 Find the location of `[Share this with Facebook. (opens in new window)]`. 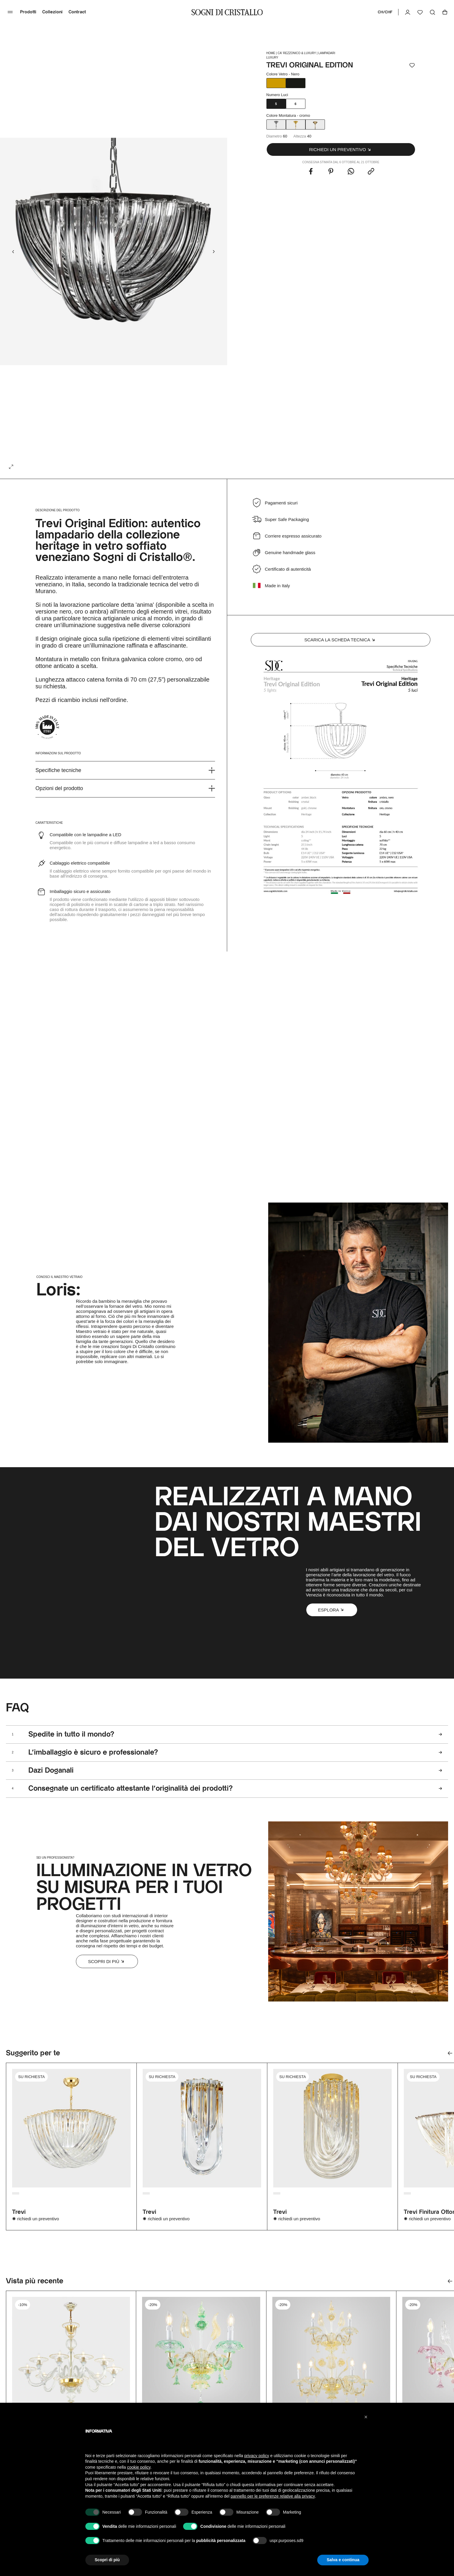

[Share this with Facebook. (opens in new window)] is located at coordinates (310, 172).